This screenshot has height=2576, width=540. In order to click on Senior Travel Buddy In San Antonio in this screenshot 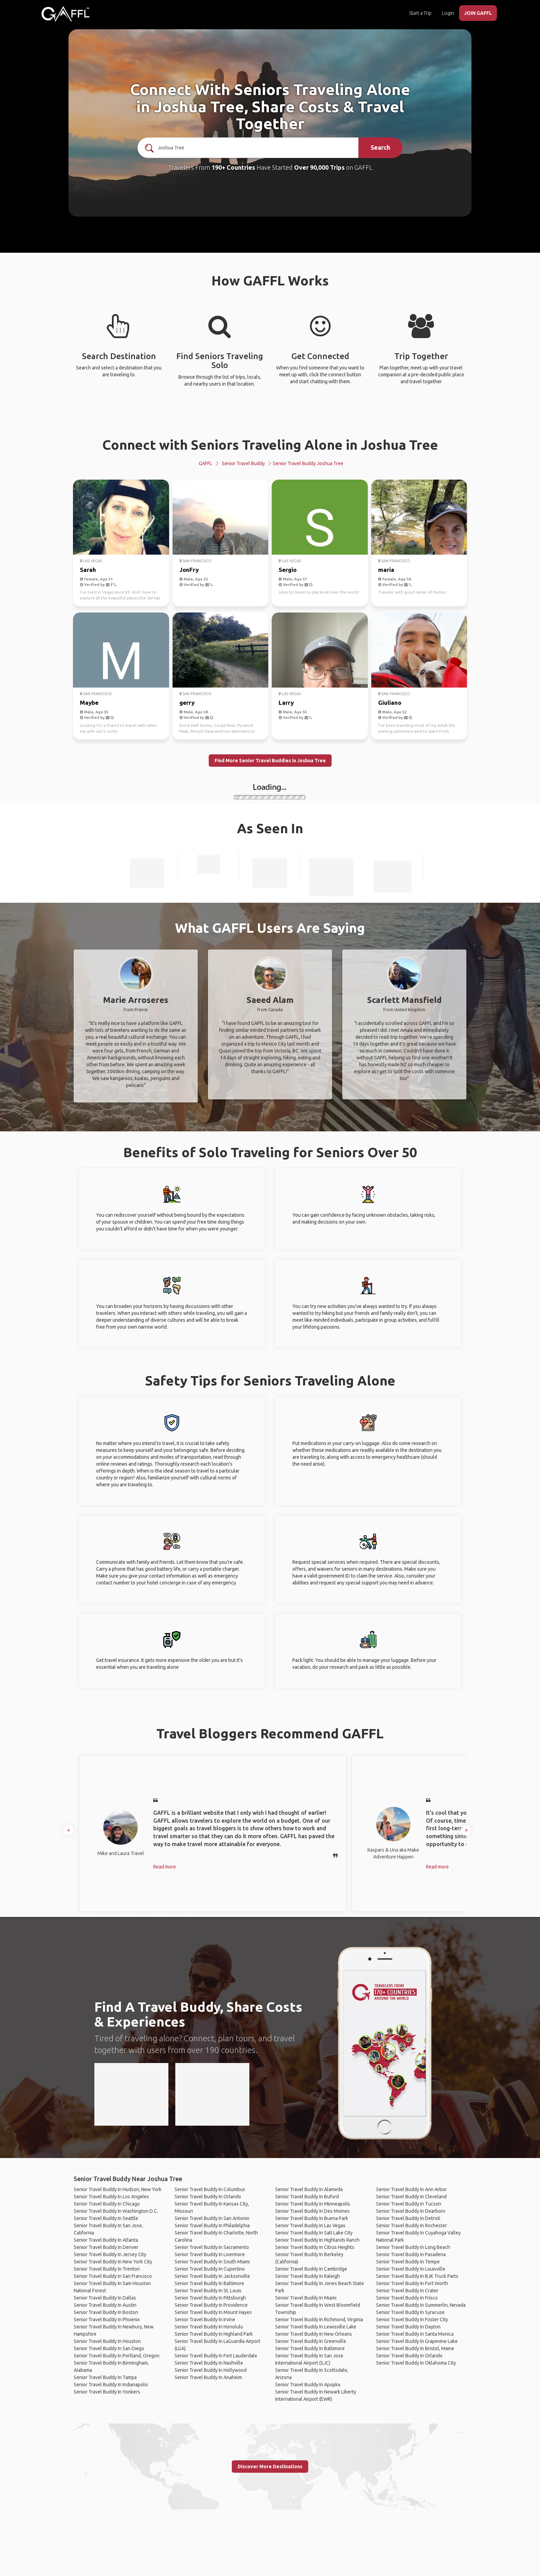, I will do `click(212, 2218)`.